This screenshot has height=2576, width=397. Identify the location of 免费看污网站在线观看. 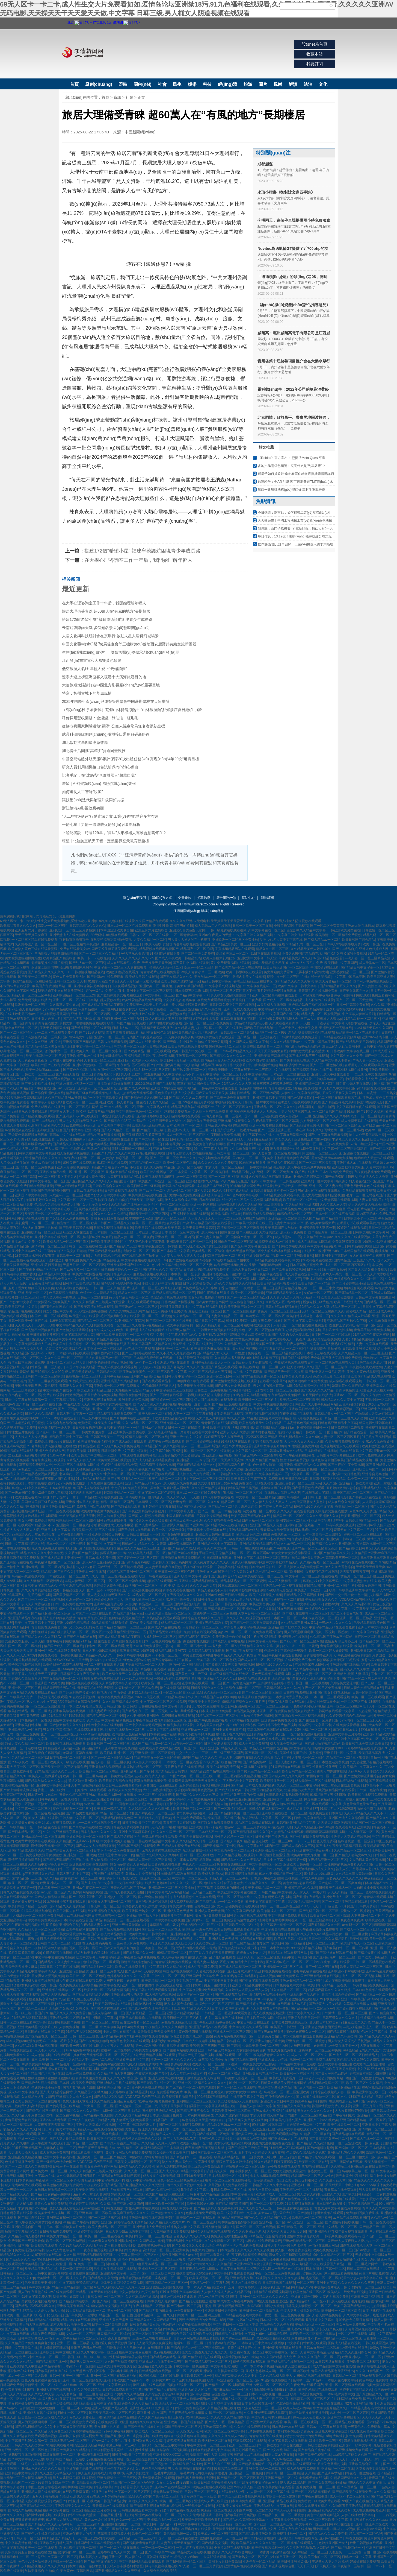
(92, 1506).